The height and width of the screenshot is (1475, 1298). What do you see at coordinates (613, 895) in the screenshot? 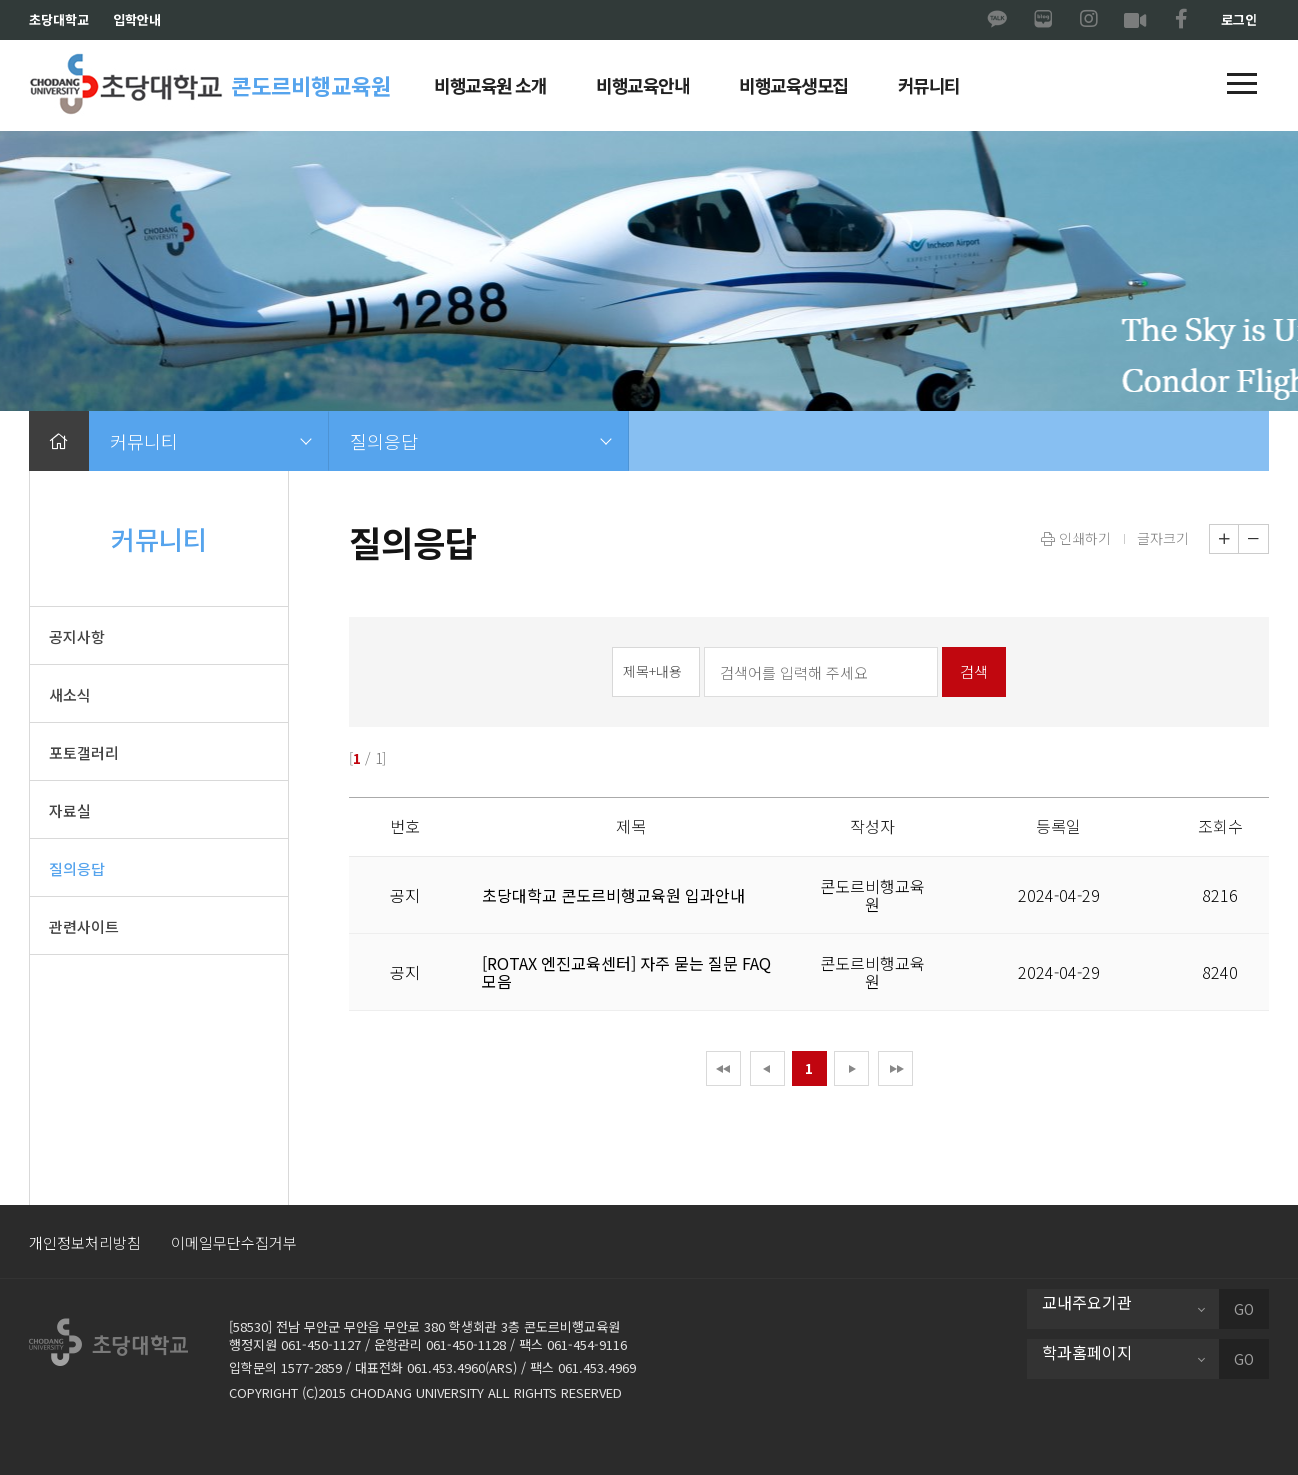
I see `초당대학교 콘도르비행교육원 입과안내` at bounding box center [613, 895].